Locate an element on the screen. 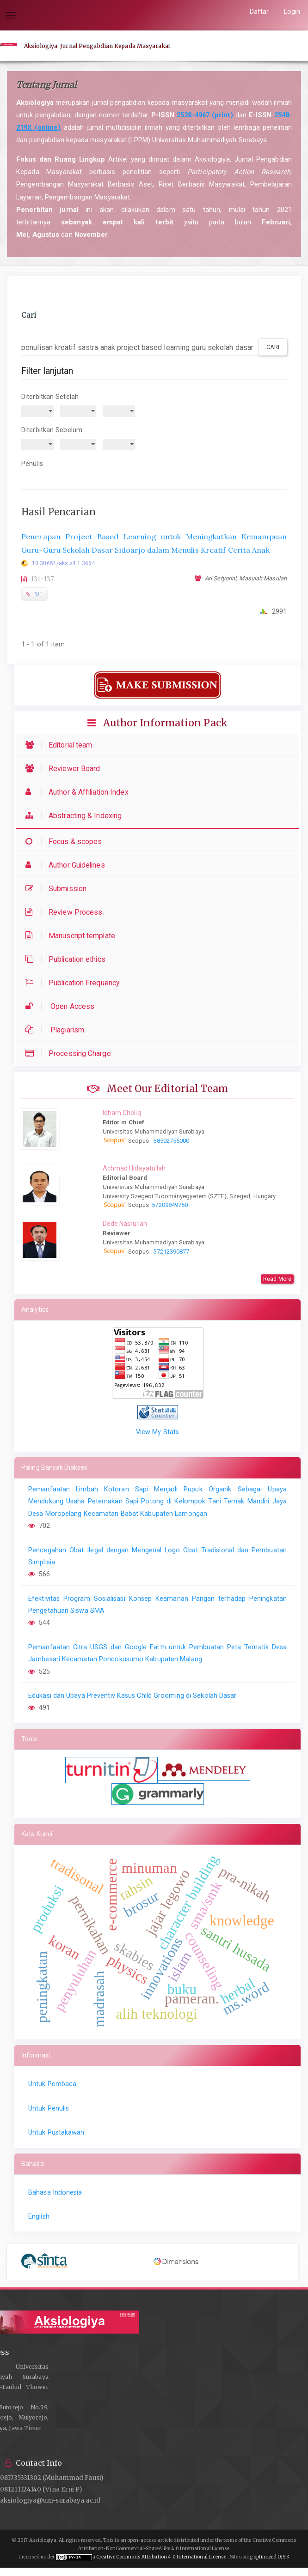  Submission is located at coordinates (58, 888).